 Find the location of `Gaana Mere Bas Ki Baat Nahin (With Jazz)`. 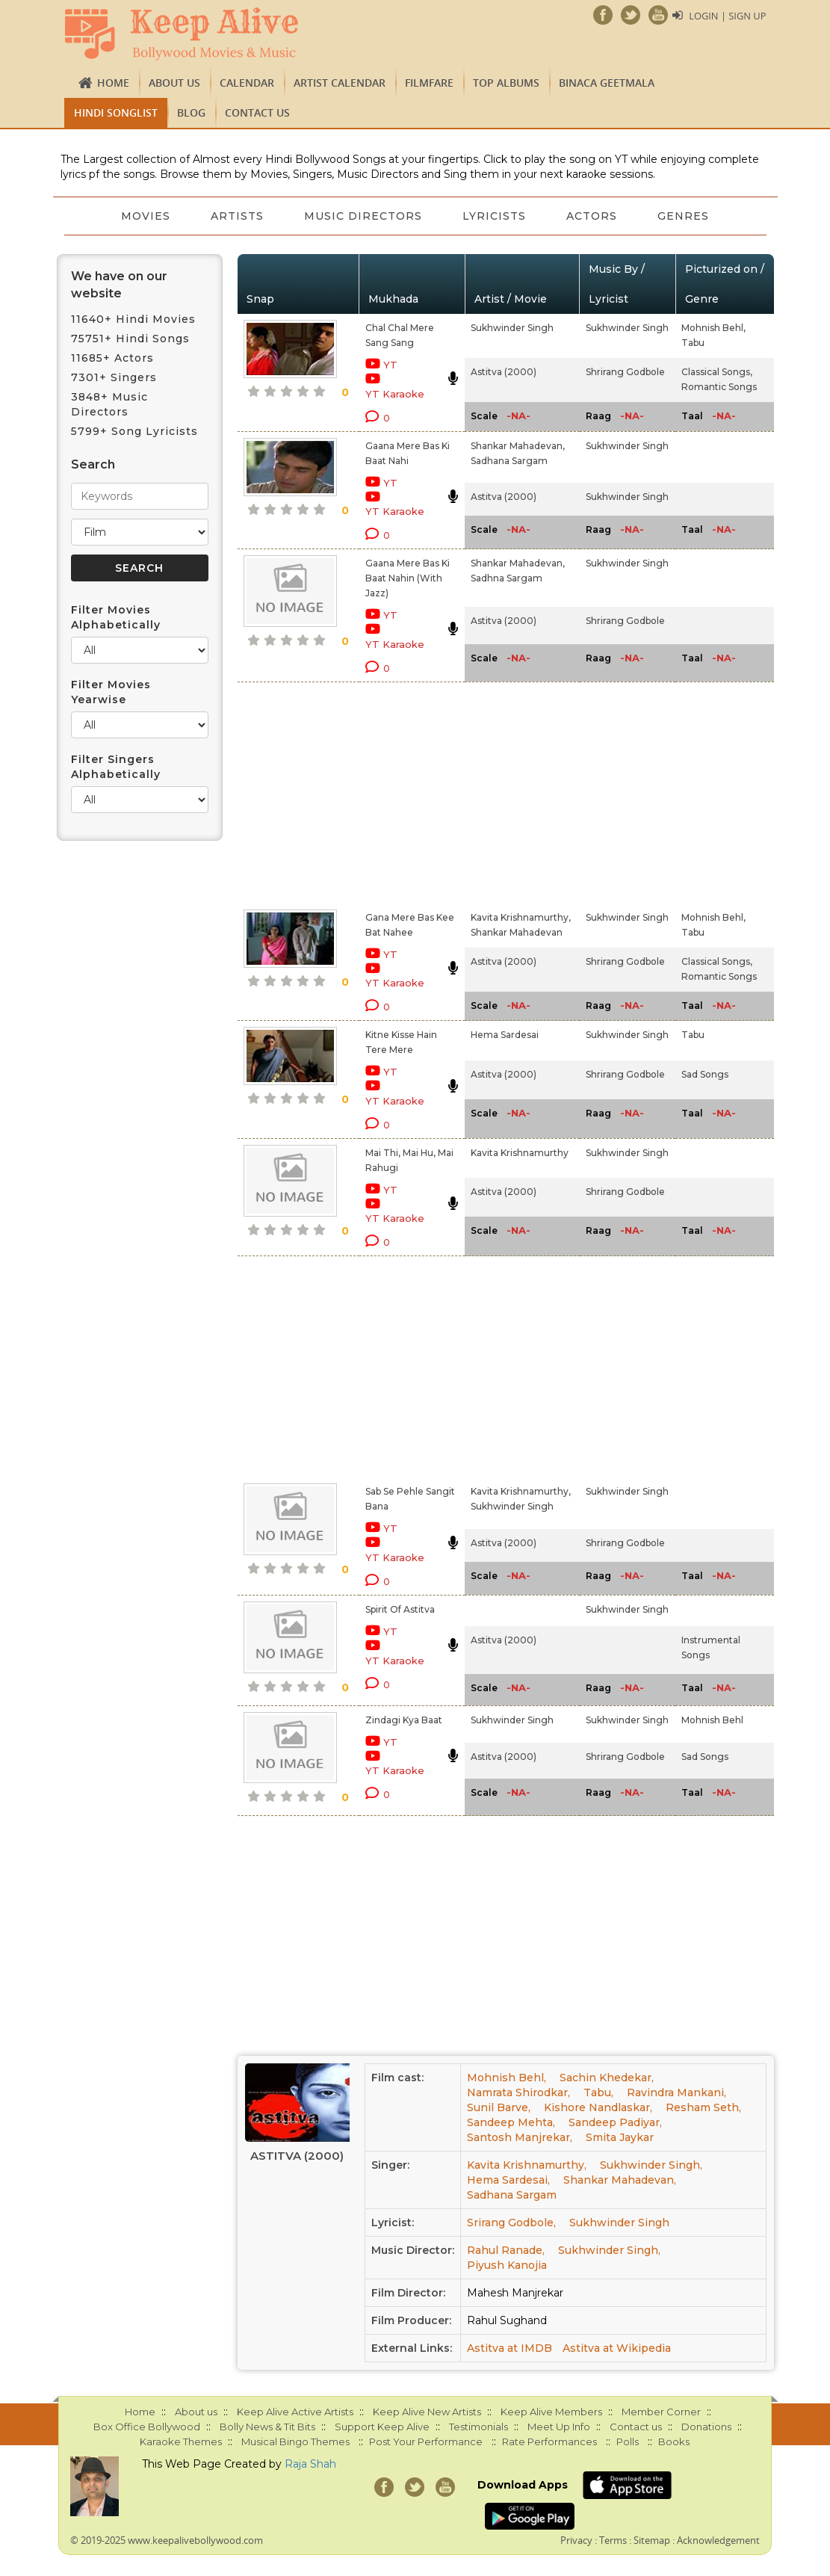

Gaana Mere Bas Ki Baat Nahin (With Jazz) is located at coordinates (407, 578).